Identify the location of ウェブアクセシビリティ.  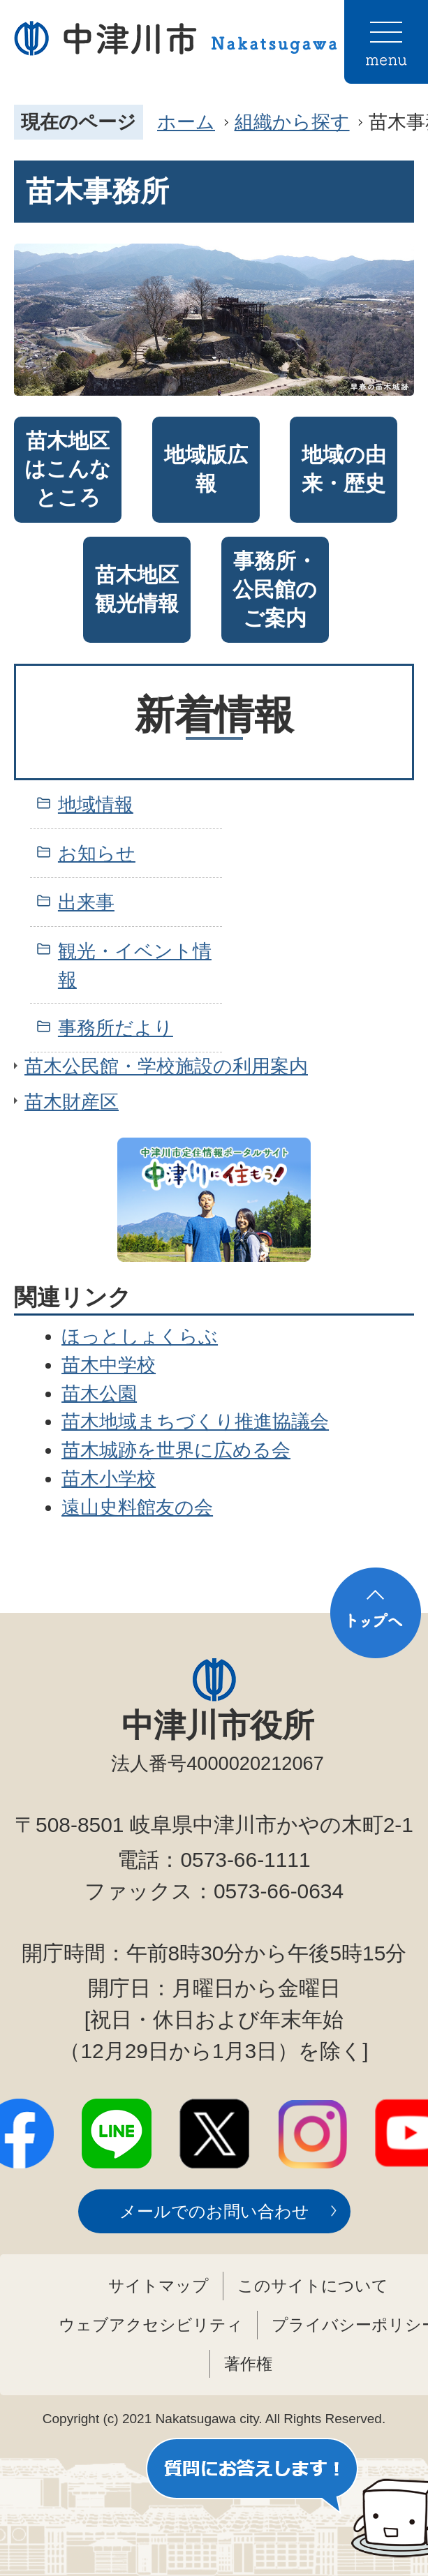
(151, 2325).